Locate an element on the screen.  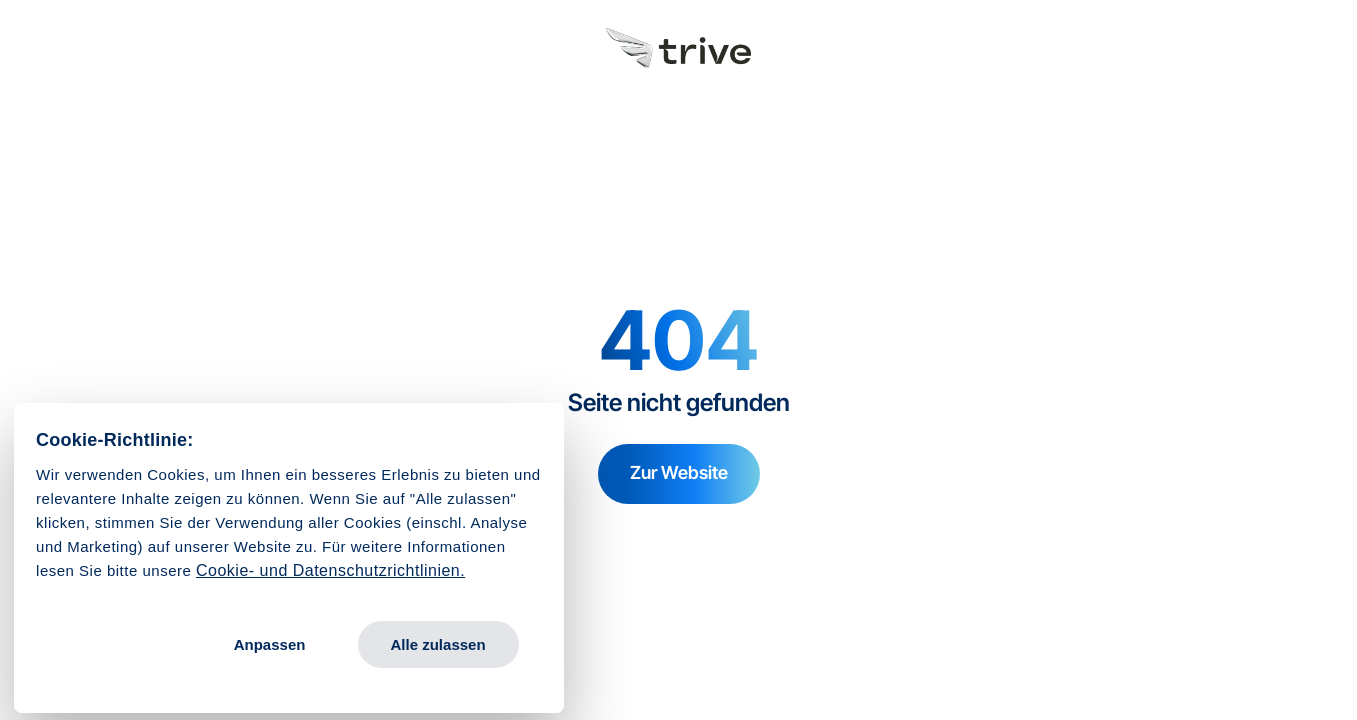
Anpassen is located at coordinates (270, 644).